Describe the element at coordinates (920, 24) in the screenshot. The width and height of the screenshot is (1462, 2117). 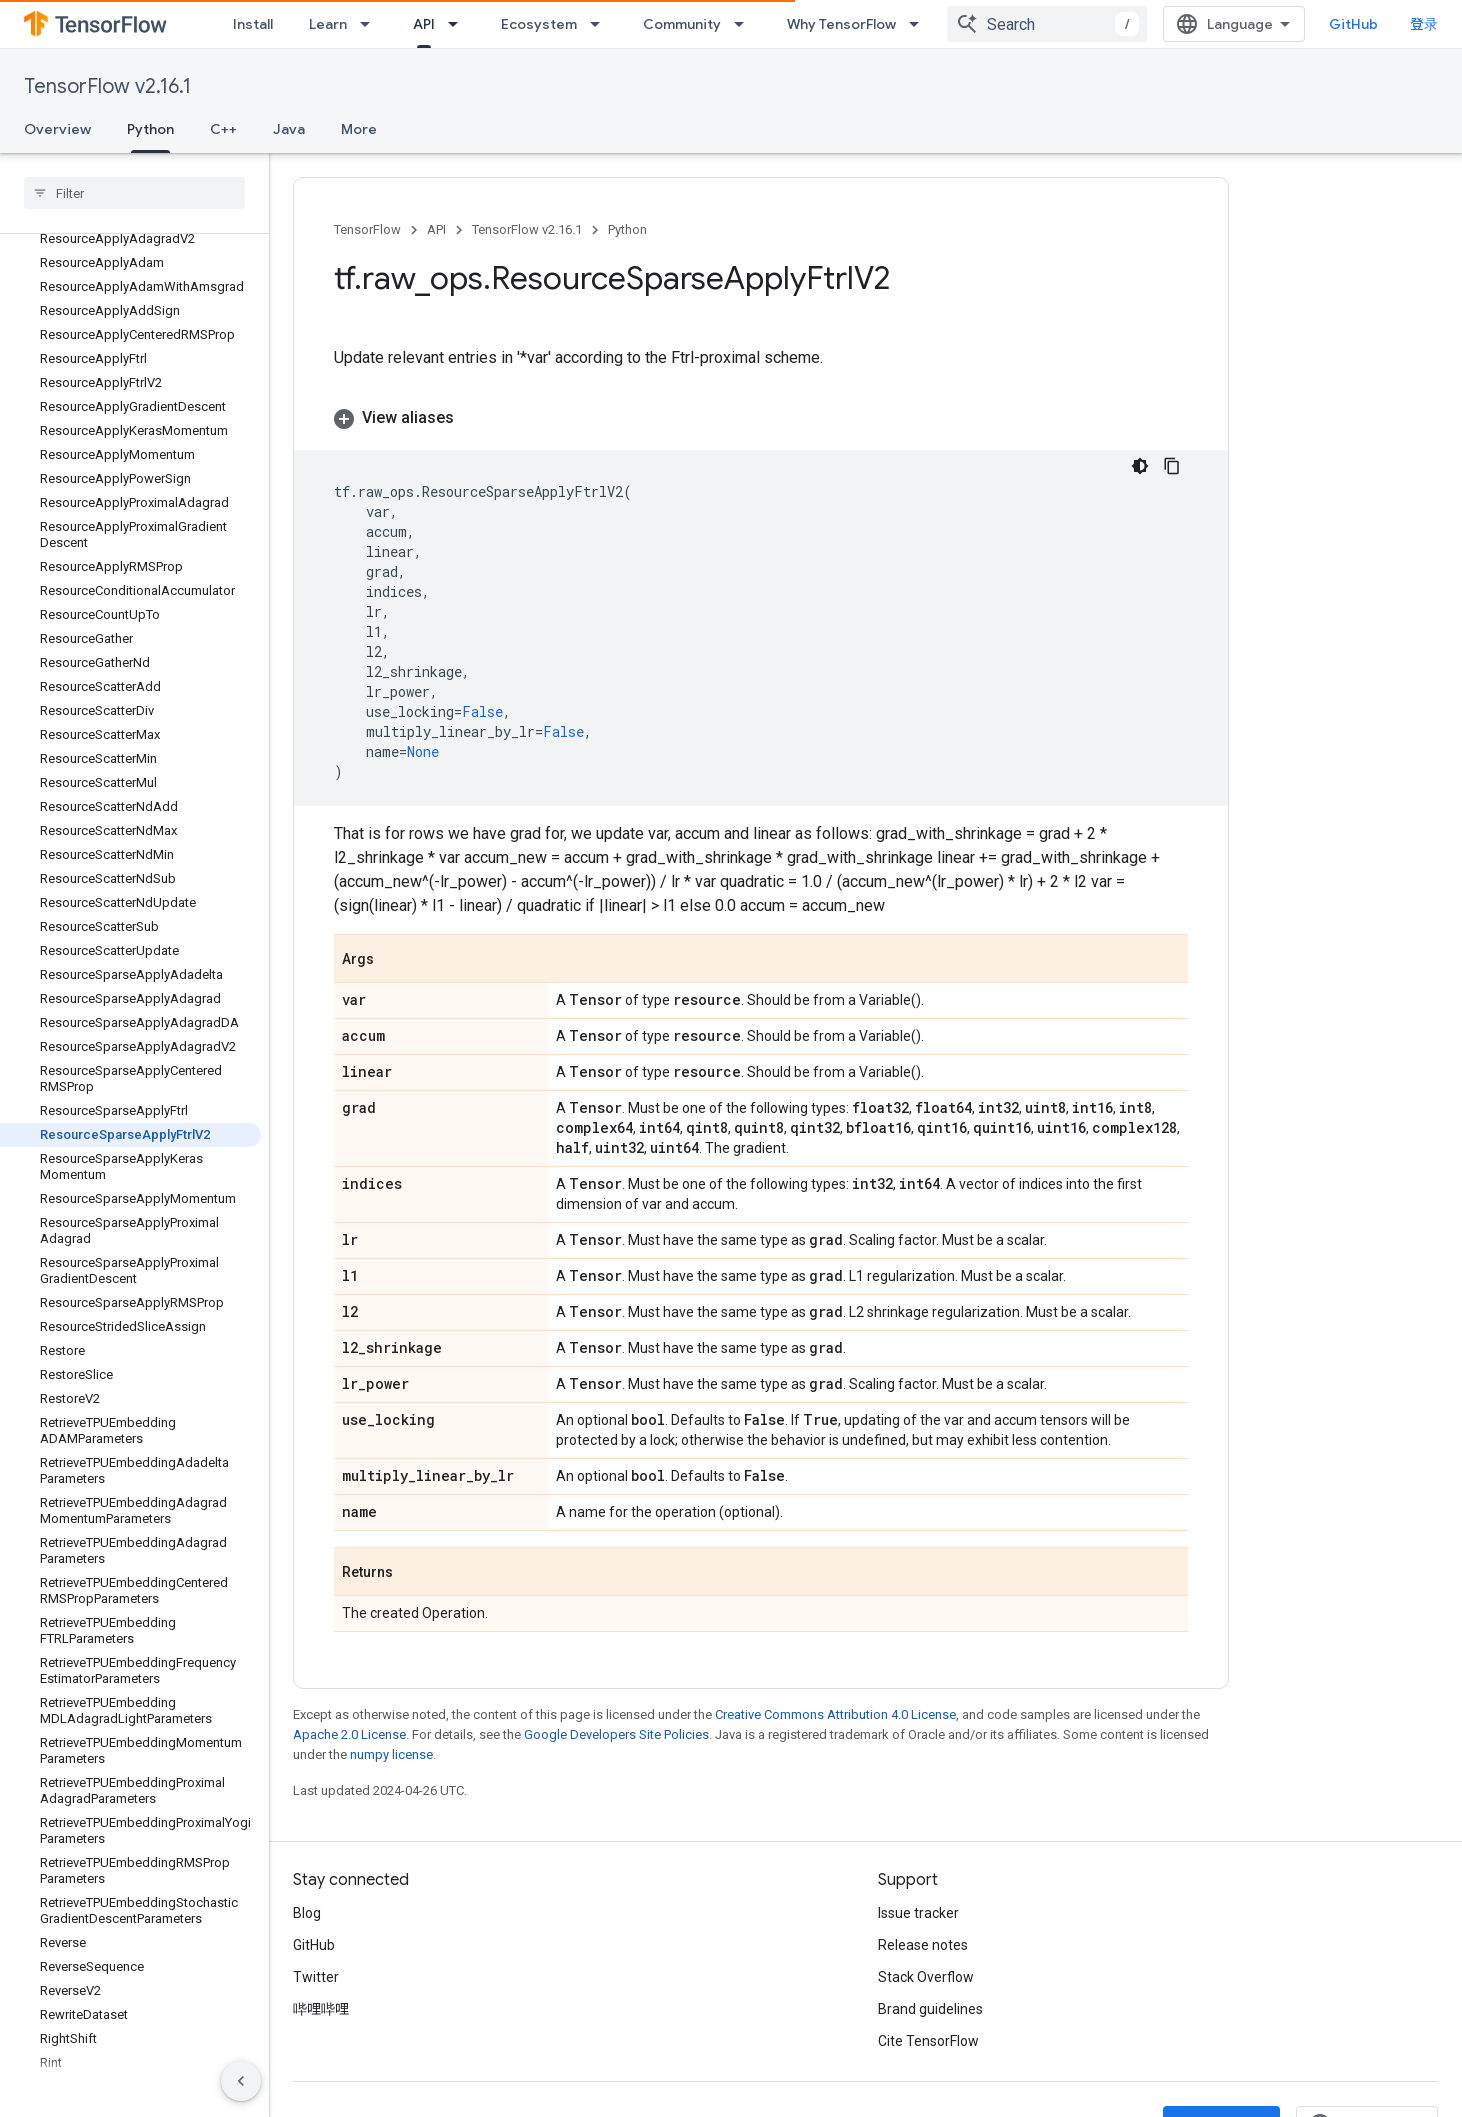
I see `[Dropdown menu for Why TensorFlow]` at that location.